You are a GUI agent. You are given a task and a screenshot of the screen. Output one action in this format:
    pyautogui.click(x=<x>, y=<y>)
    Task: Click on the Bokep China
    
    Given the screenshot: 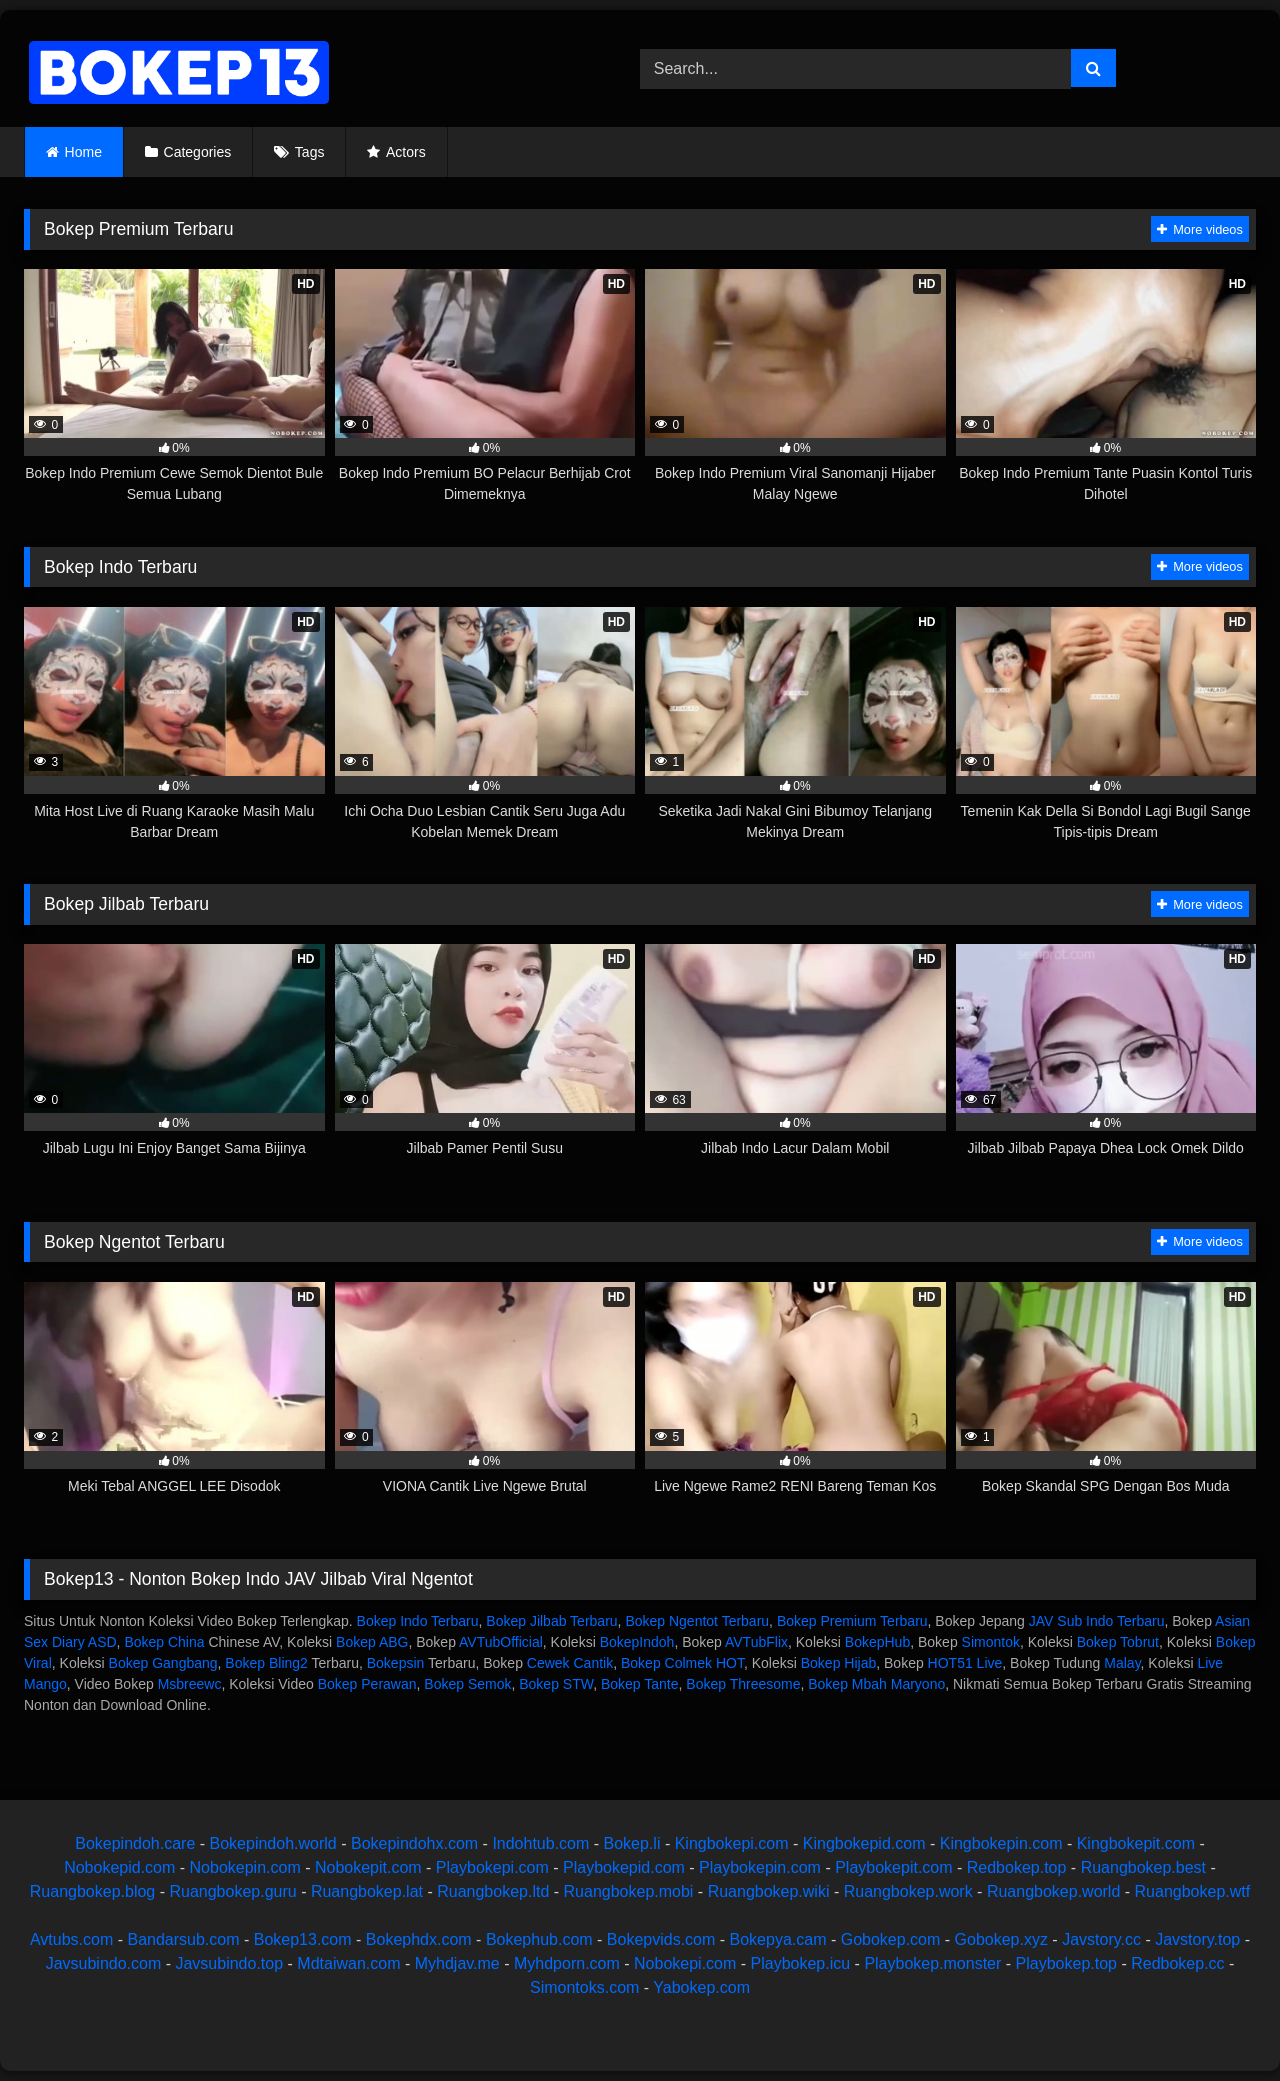 What is the action you would take?
    pyautogui.click(x=164, y=1642)
    